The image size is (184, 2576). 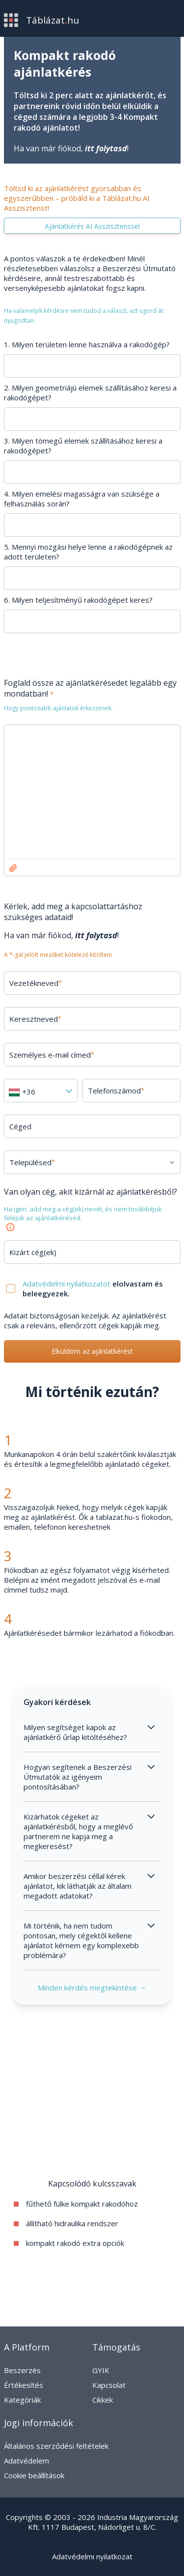 What do you see at coordinates (23, 2385) in the screenshot?
I see `Értékesítés` at bounding box center [23, 2385].